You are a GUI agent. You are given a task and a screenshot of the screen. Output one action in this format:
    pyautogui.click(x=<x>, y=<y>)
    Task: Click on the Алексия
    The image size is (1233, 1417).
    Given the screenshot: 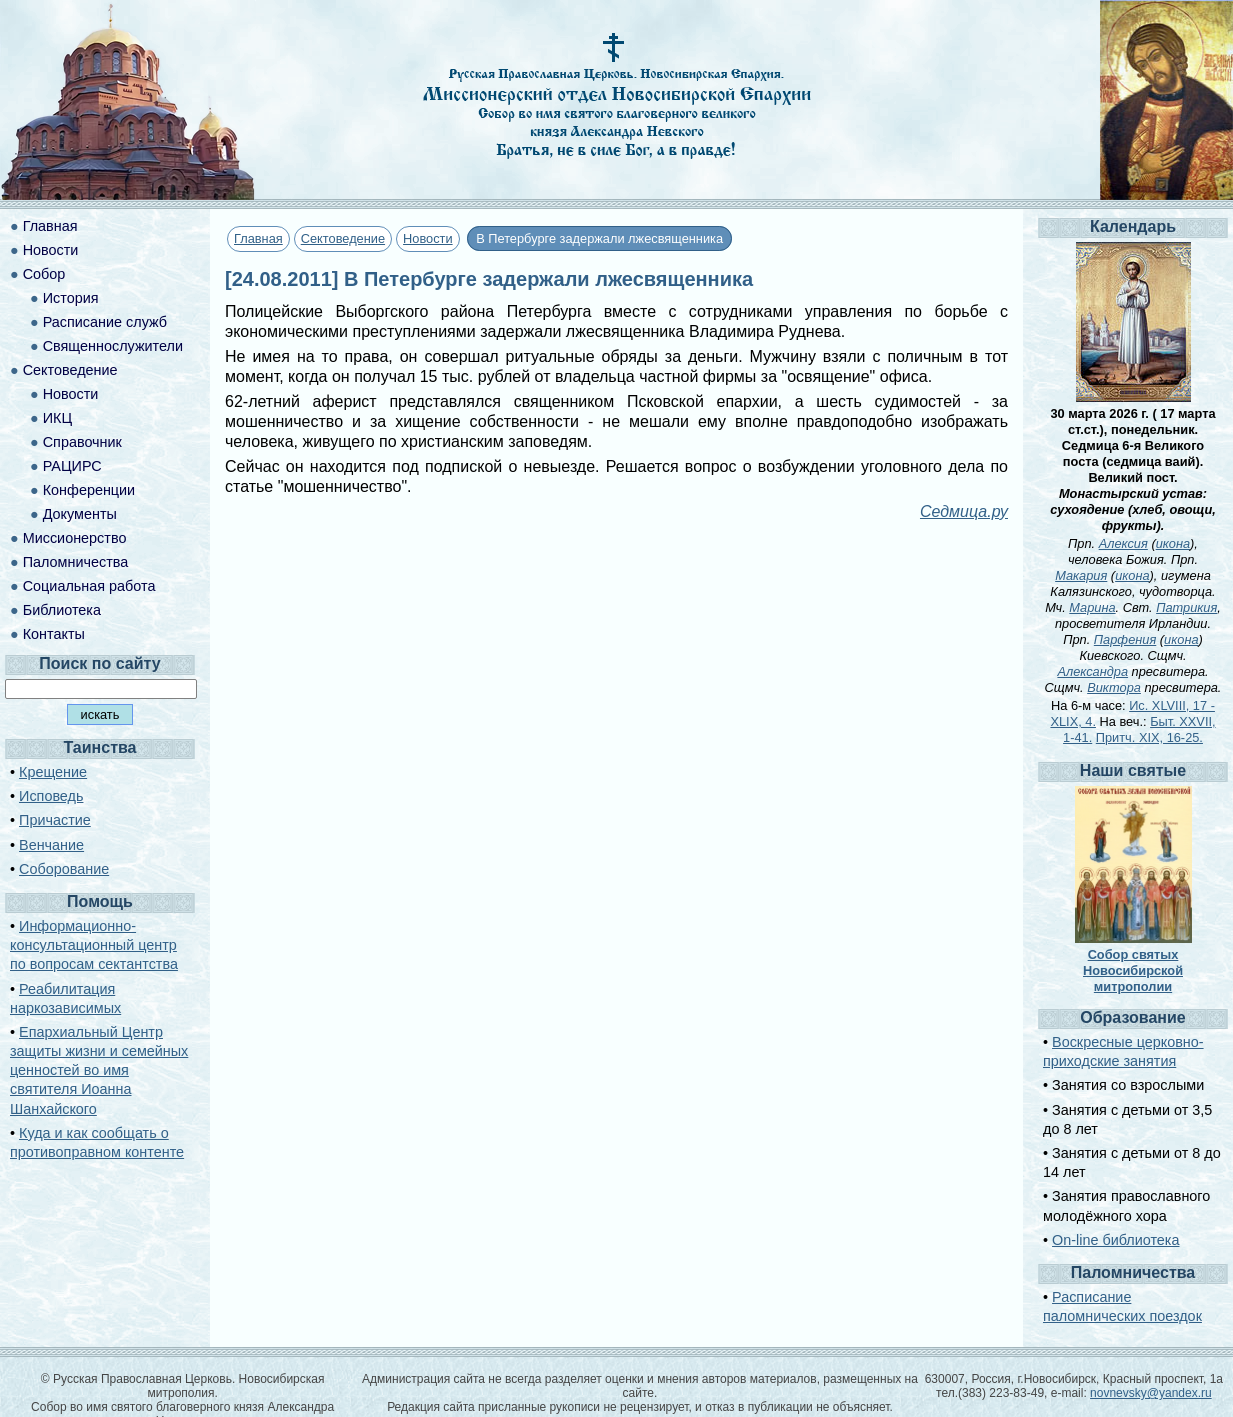 What is the action you would take?
    pyautogui.click(x=1123, y=543)
    